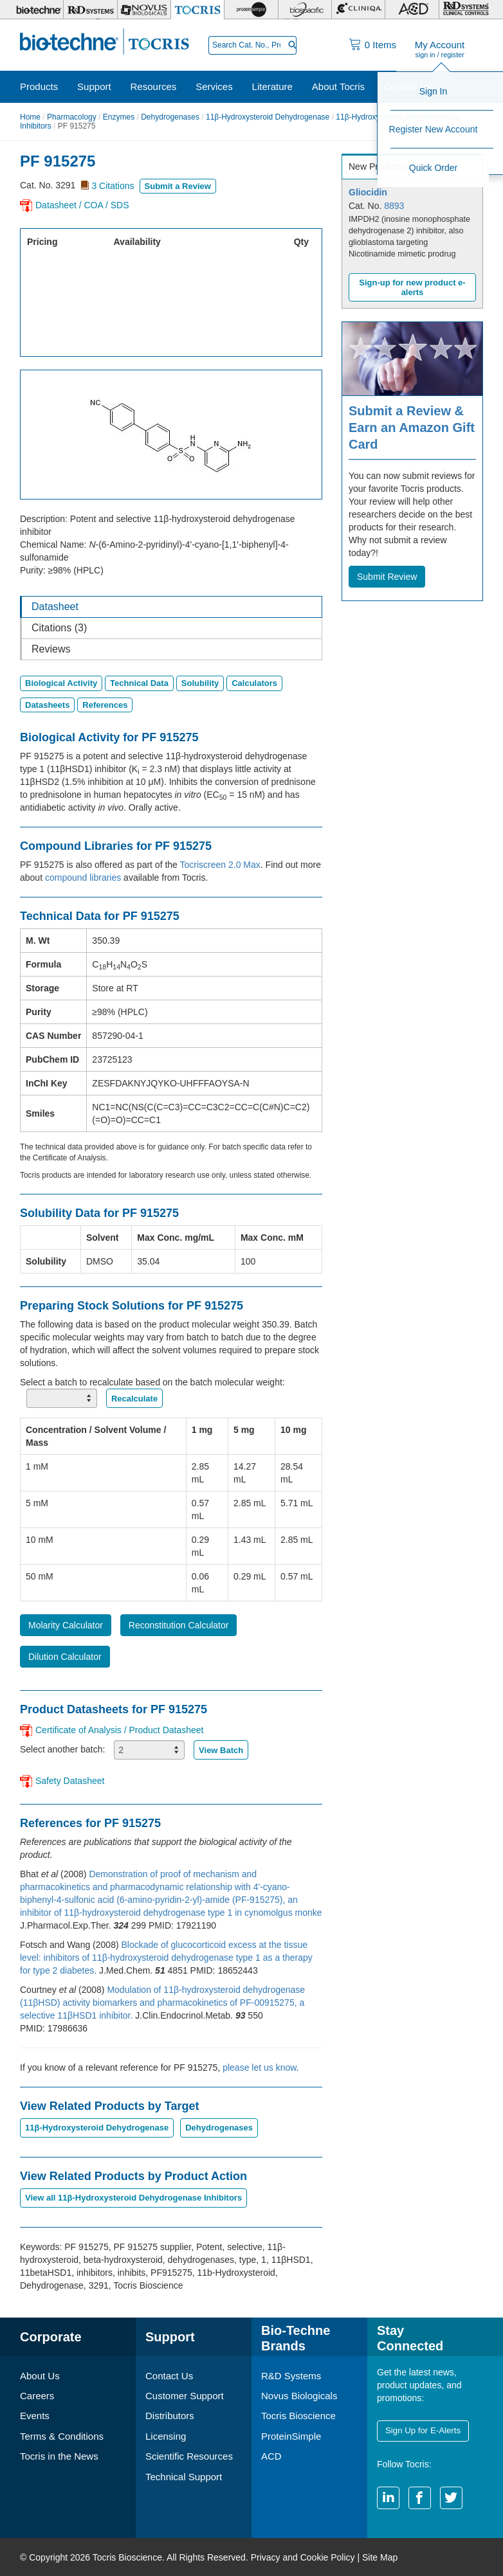  Describe the element at coordinates (250, 9) in the screenshot. I see `[ProteinSimple]` at that location.